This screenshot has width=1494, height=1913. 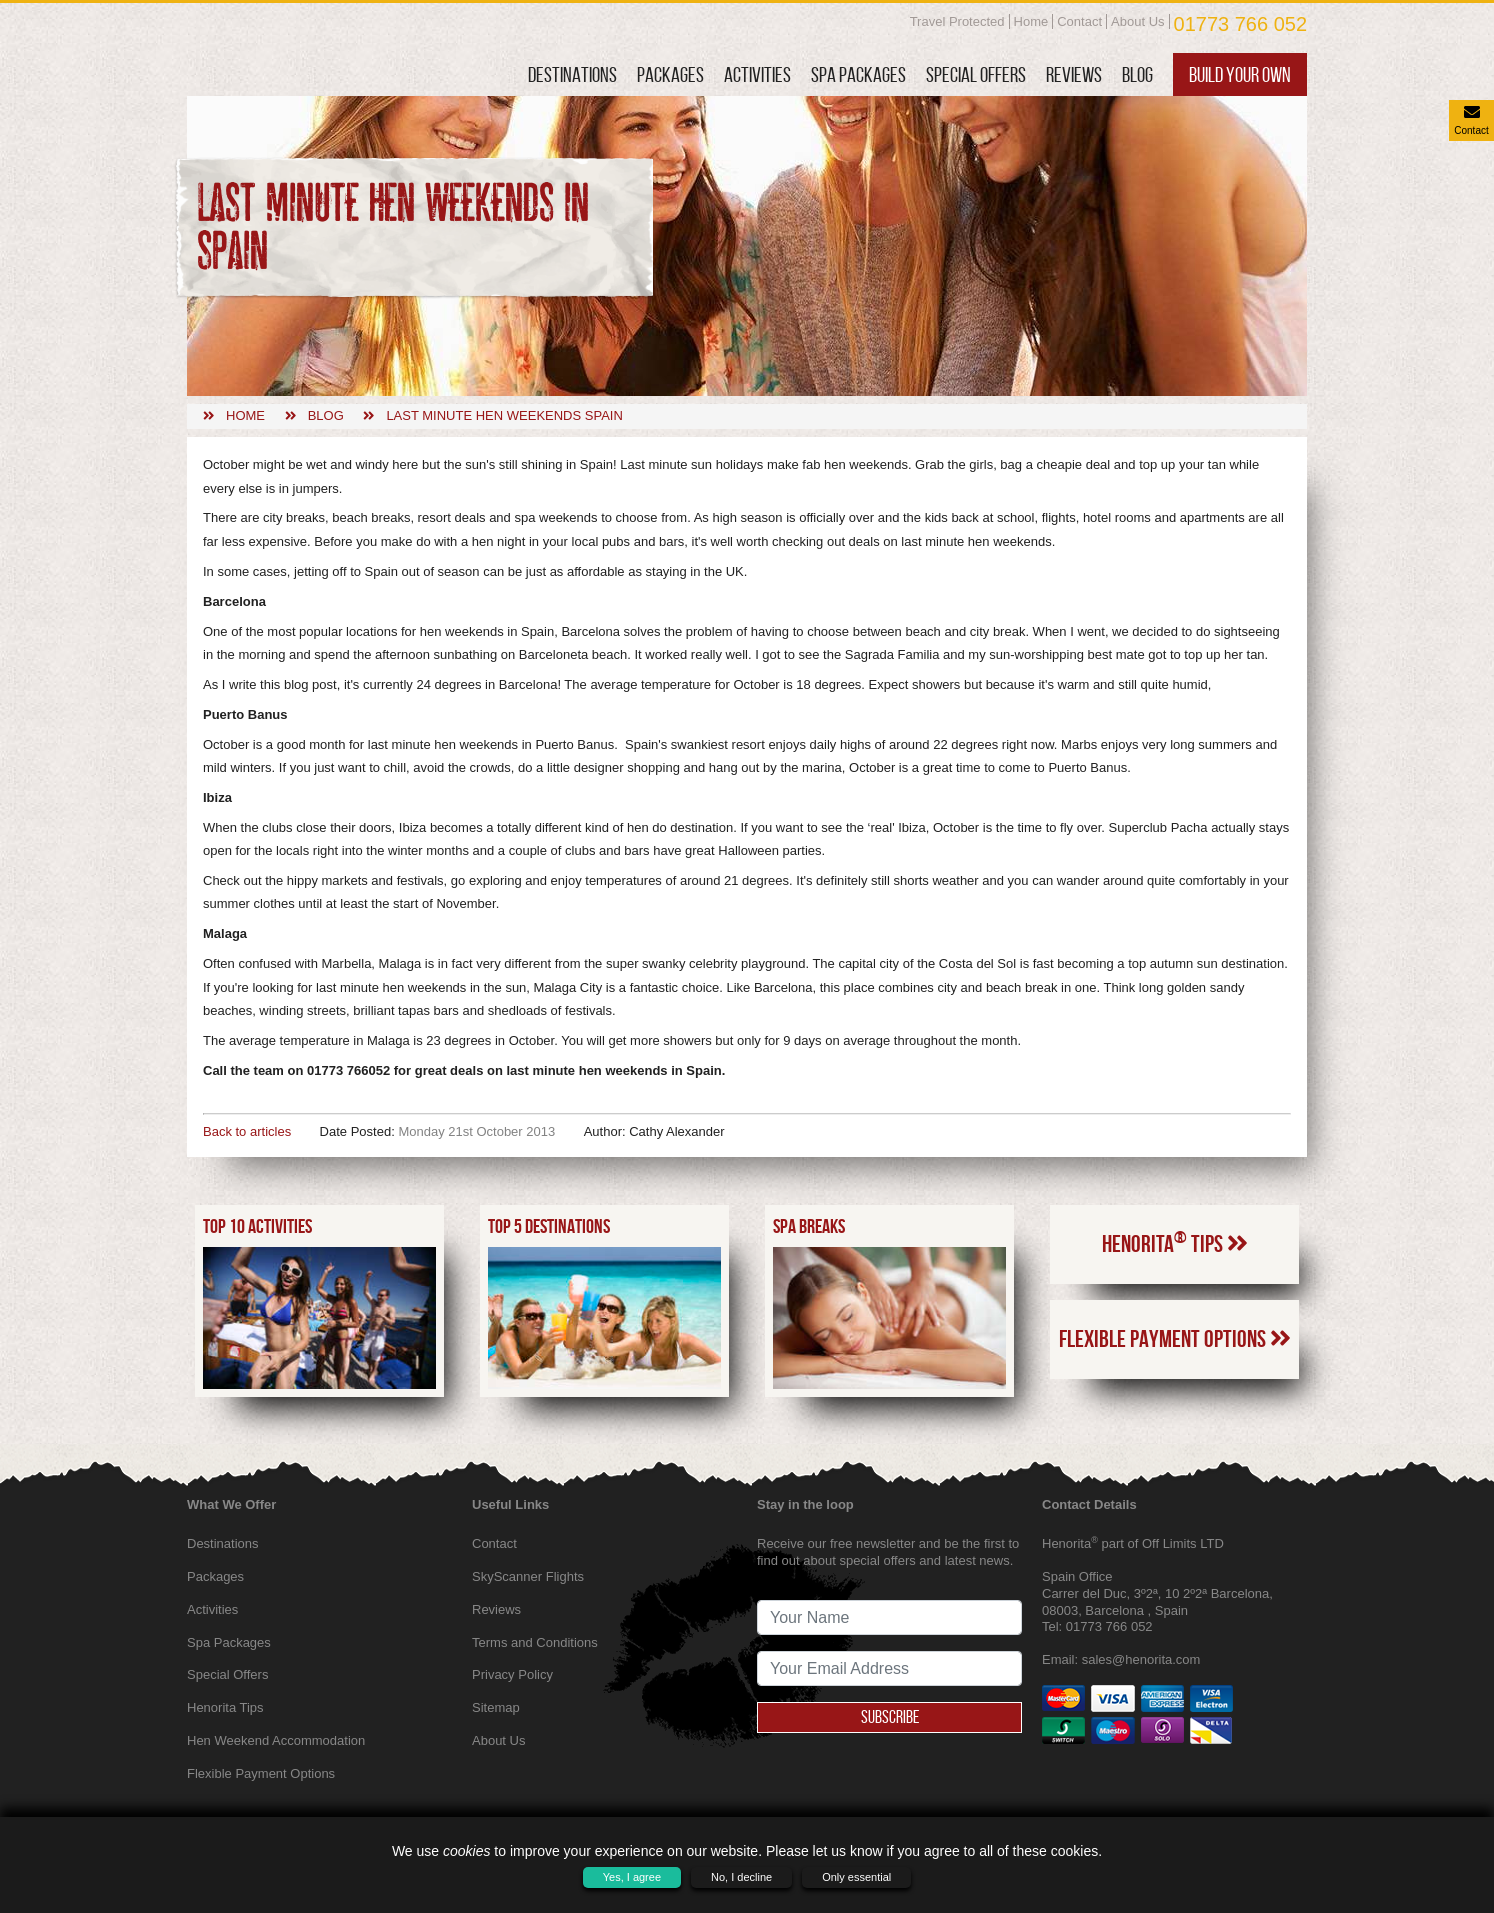 What do you see at coordinates (512, 1674) in the screenshot?
I see `Privacy Policy` at bounding box center [512, 1674].